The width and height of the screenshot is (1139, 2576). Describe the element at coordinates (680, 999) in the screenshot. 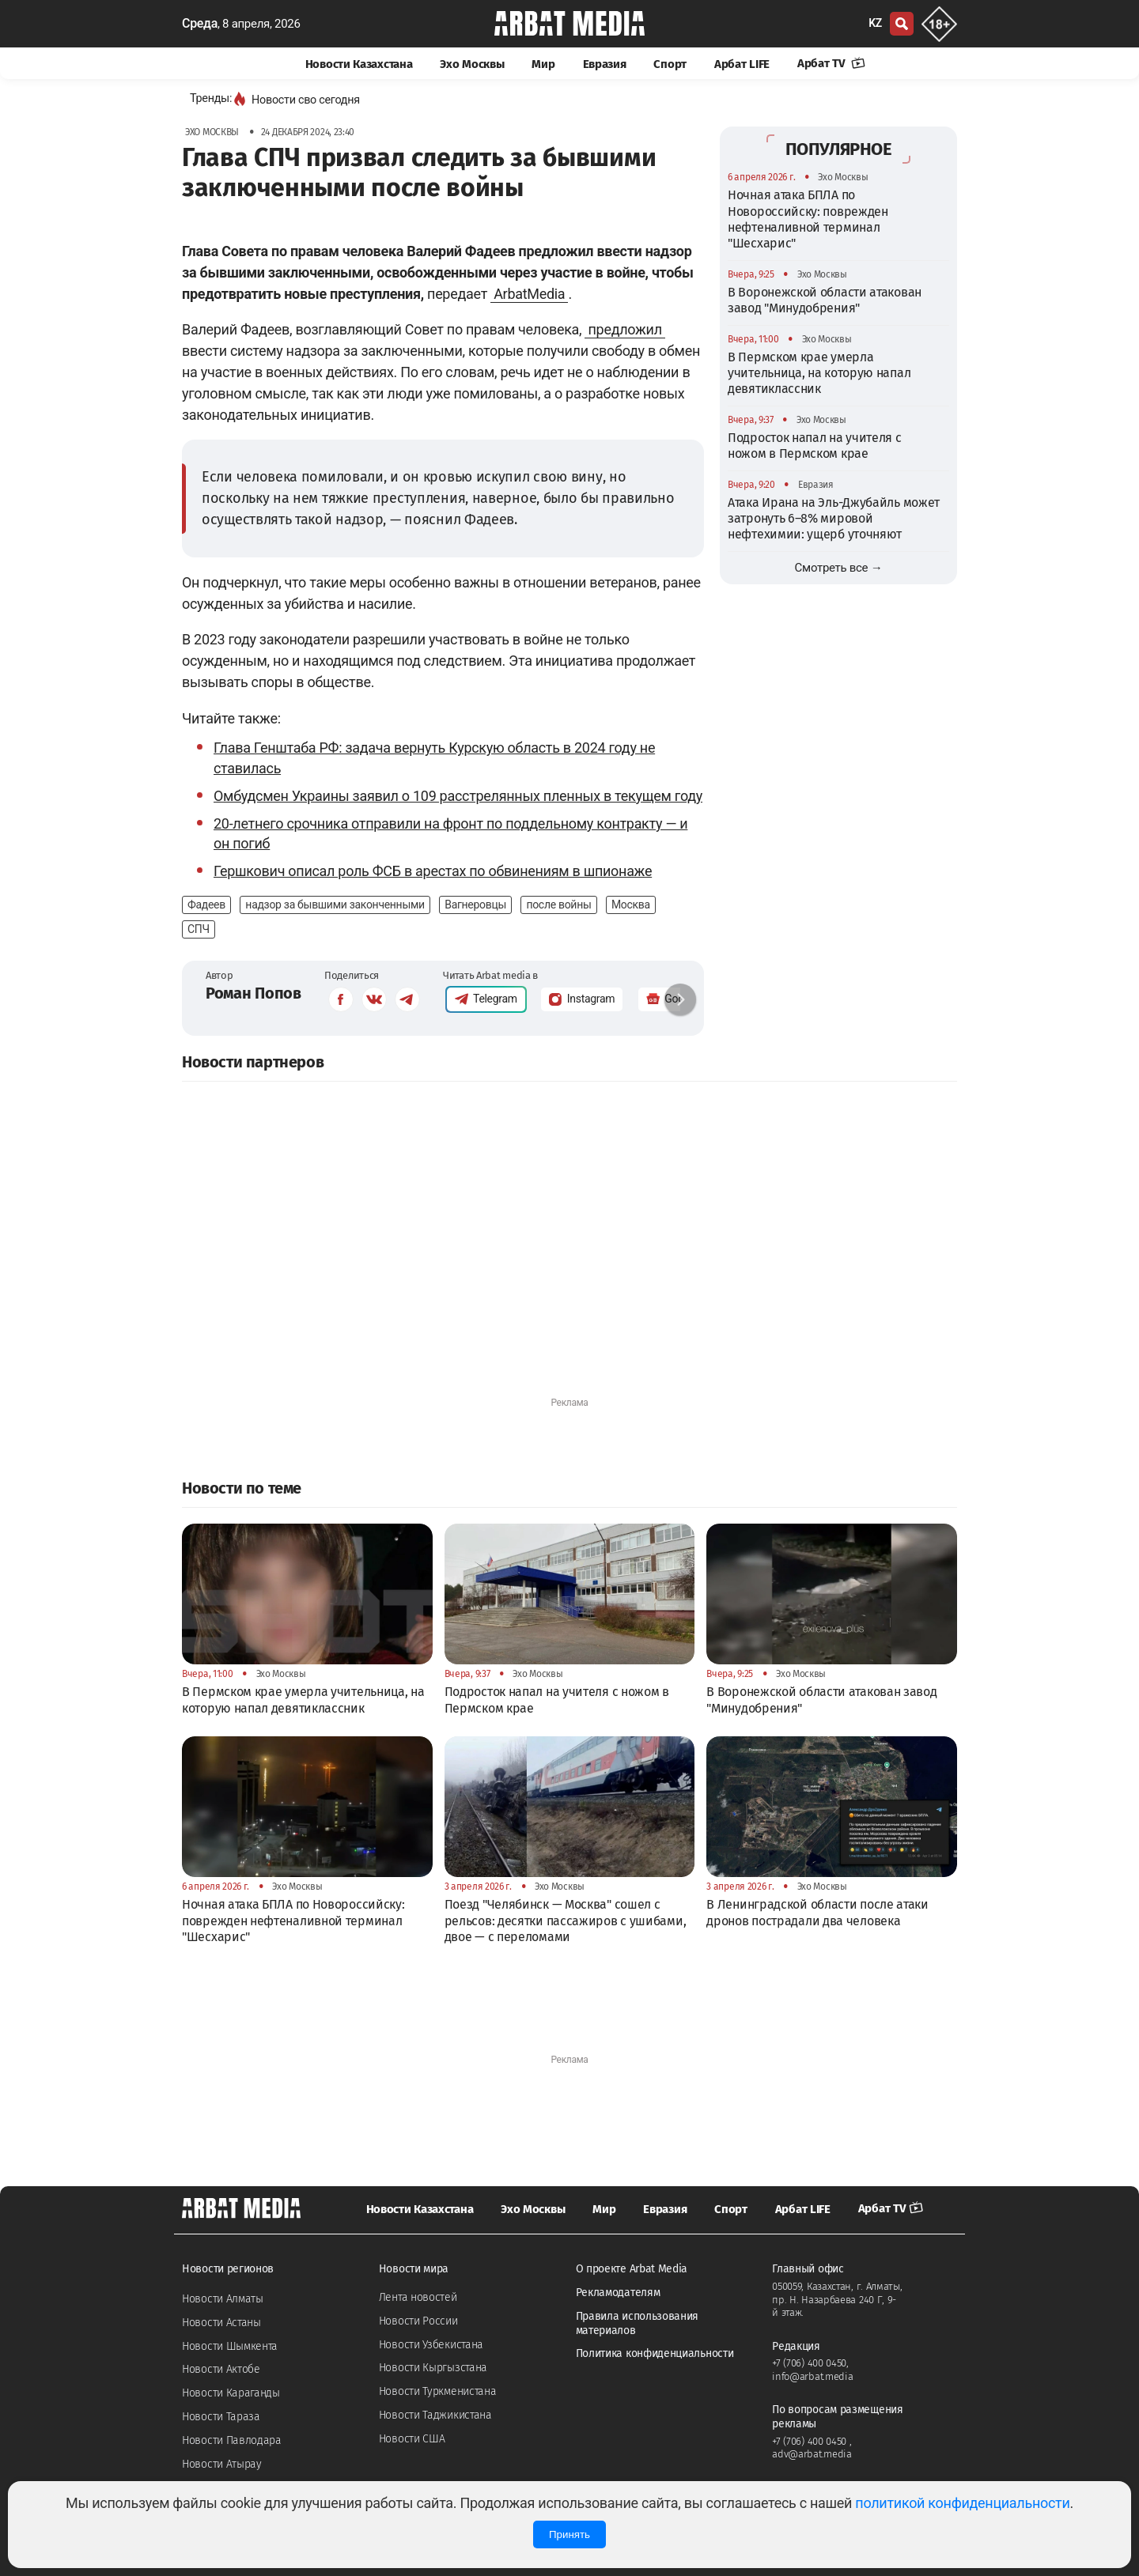

I see `[button]` at that location.